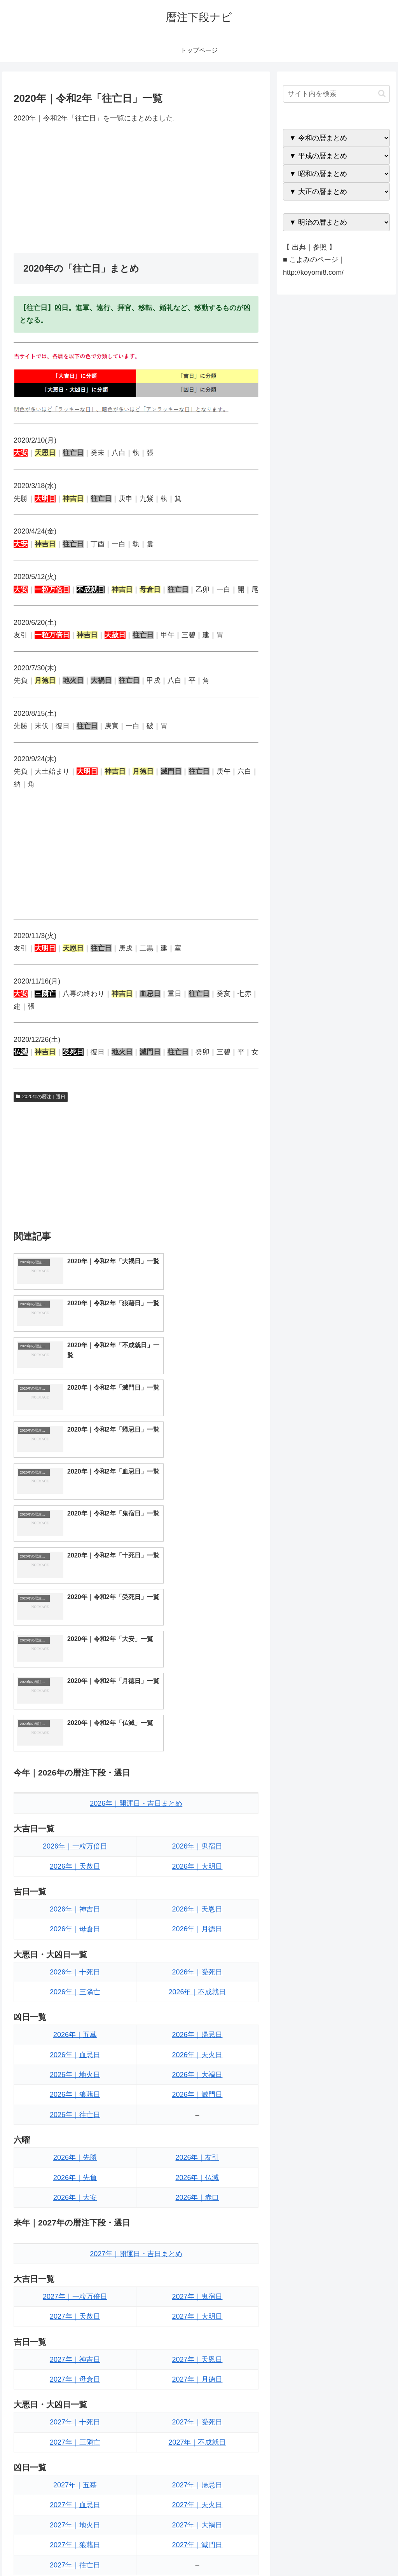 Image resolution: width=398 pixels, height=2576 pixels. I want to click on 2027年｜友引, so click(197, 2359).